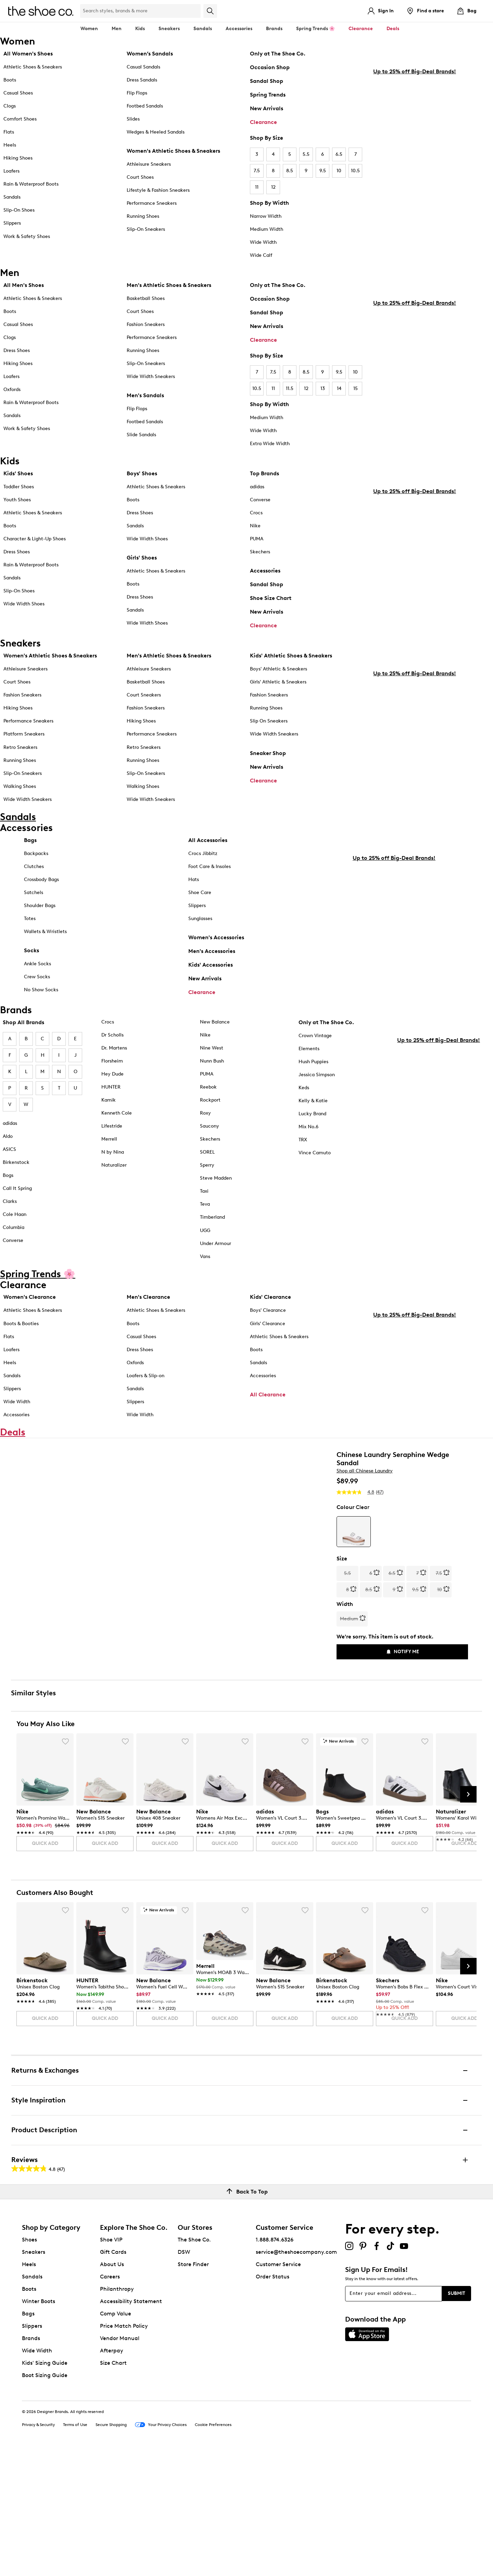 Image resolution: width=493 pixels, height=2576 pixels. I want to click on Vendor Manual, so click(119, 2461).